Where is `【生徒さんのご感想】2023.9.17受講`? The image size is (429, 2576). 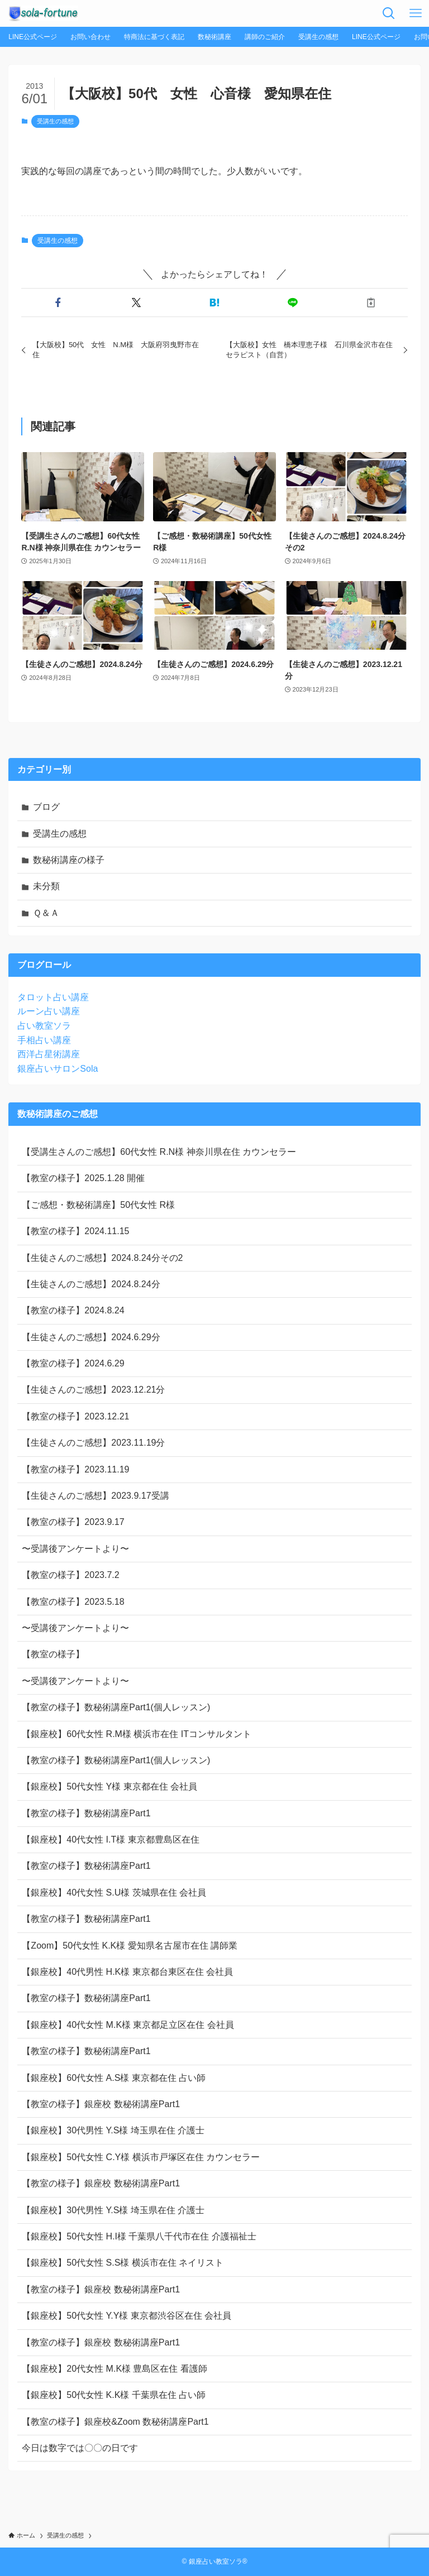 【生徒さんのご感想】2023.9.17受講 is located at coordinates (95, 1495).